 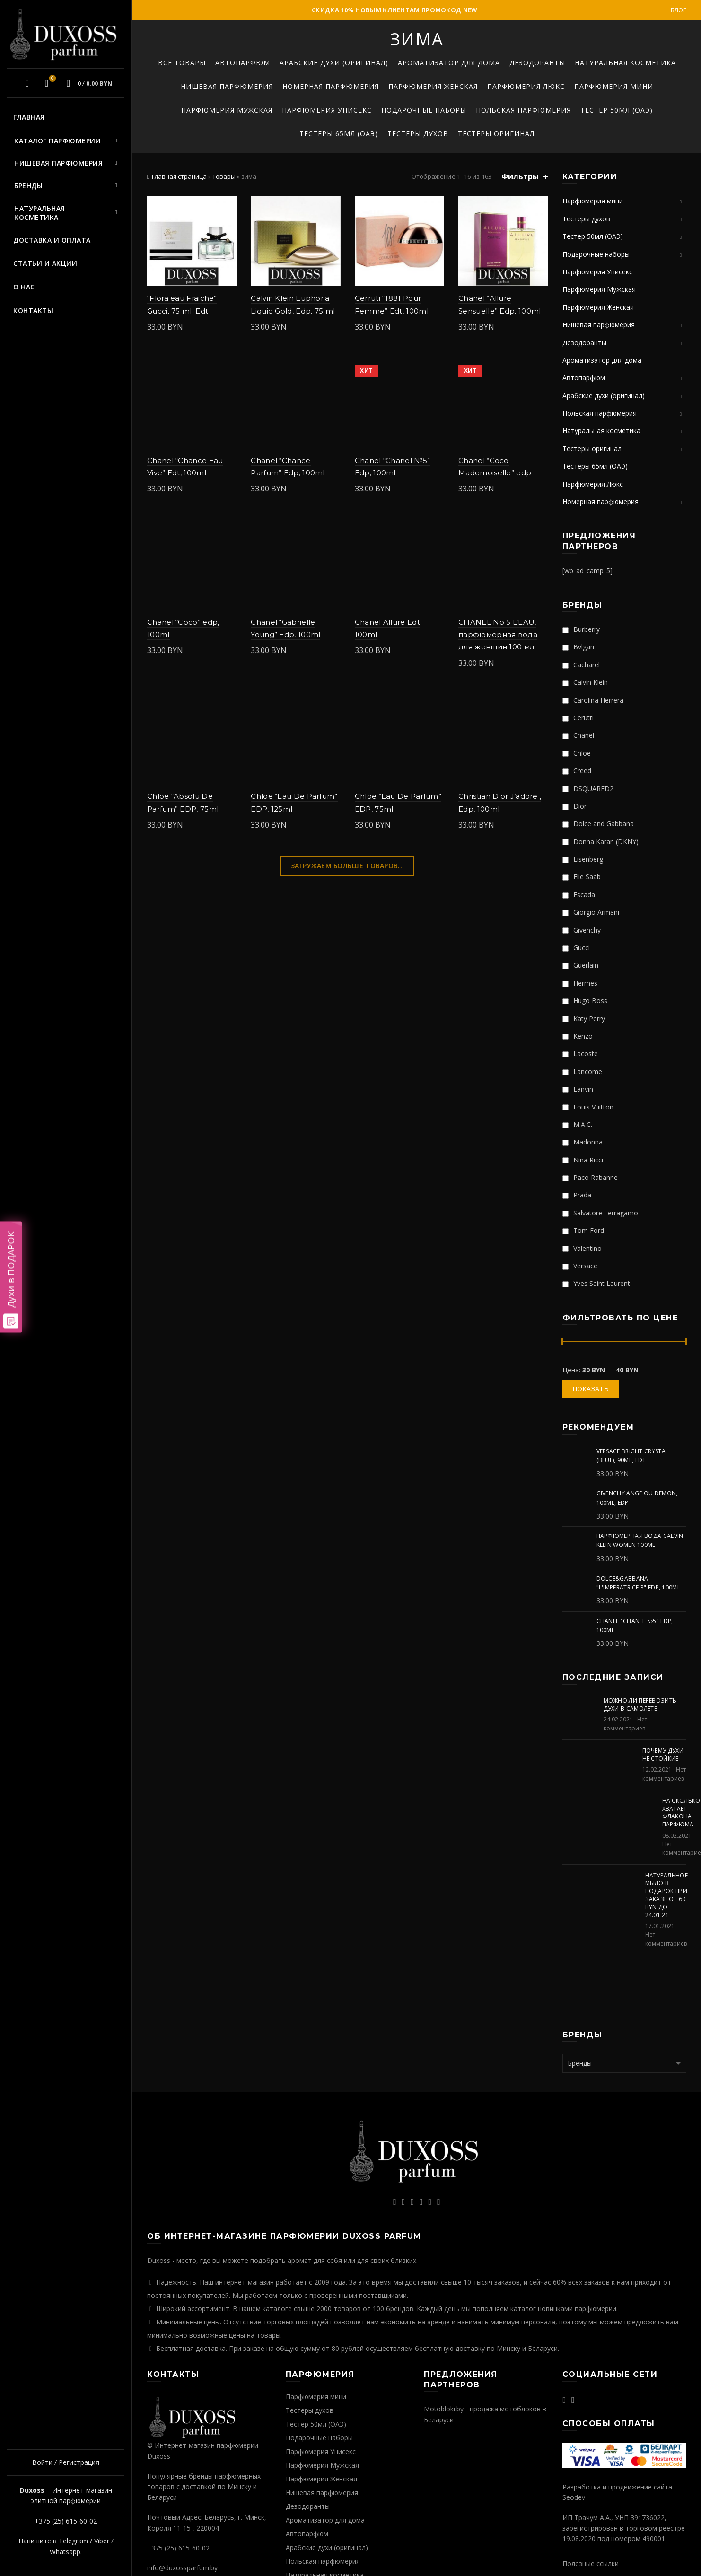 I want to click on Тестеры духов, so click(x=417, y=133).